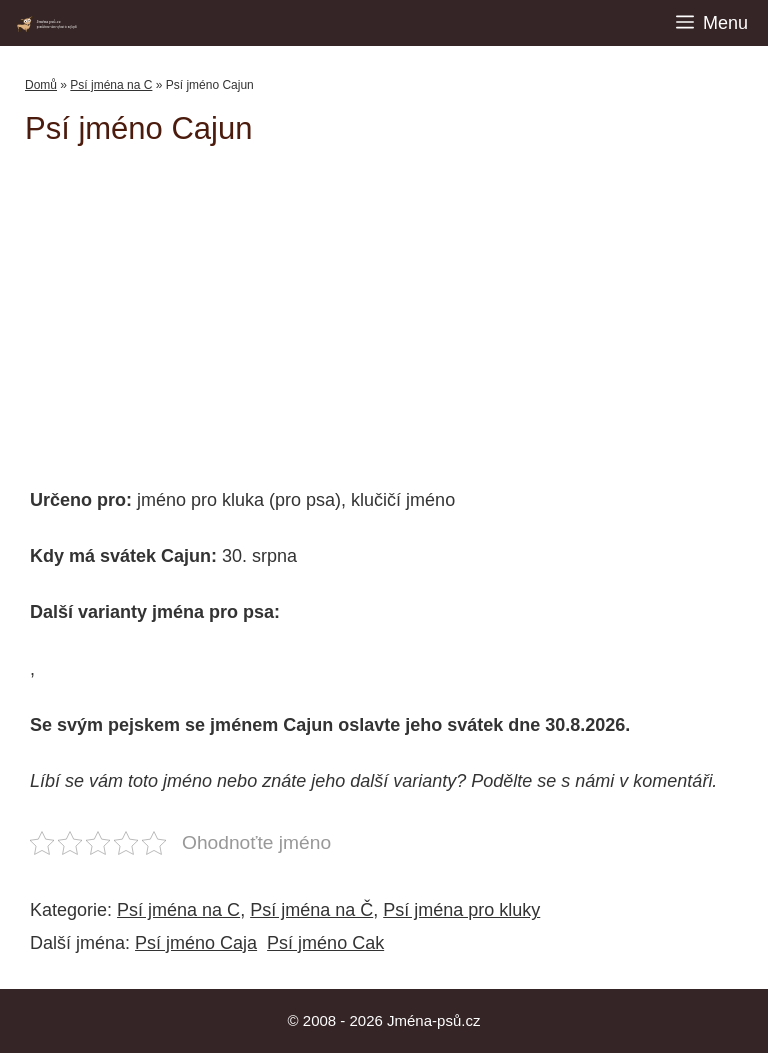 The height and width of the screenshot is (1053, 768). What do you see at coordinates (461, 910) in the screenshot?
I see `Psí jména pro kluky` at bounding box center [461, 910].